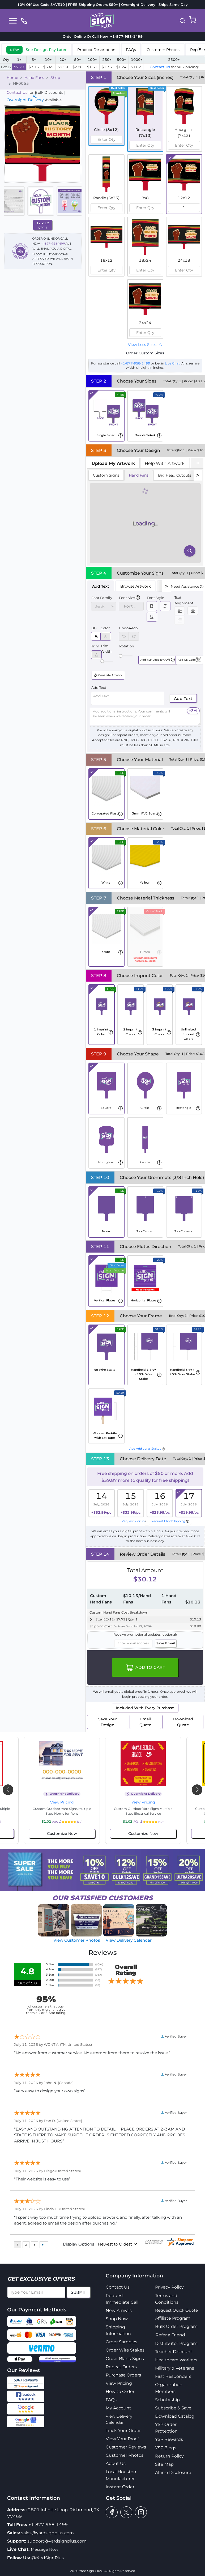 This screenshot has height=2576, width=205. Describe the element at coordinates (174, 2368) in the screenshot. I see `Military & Veterans` at that location.